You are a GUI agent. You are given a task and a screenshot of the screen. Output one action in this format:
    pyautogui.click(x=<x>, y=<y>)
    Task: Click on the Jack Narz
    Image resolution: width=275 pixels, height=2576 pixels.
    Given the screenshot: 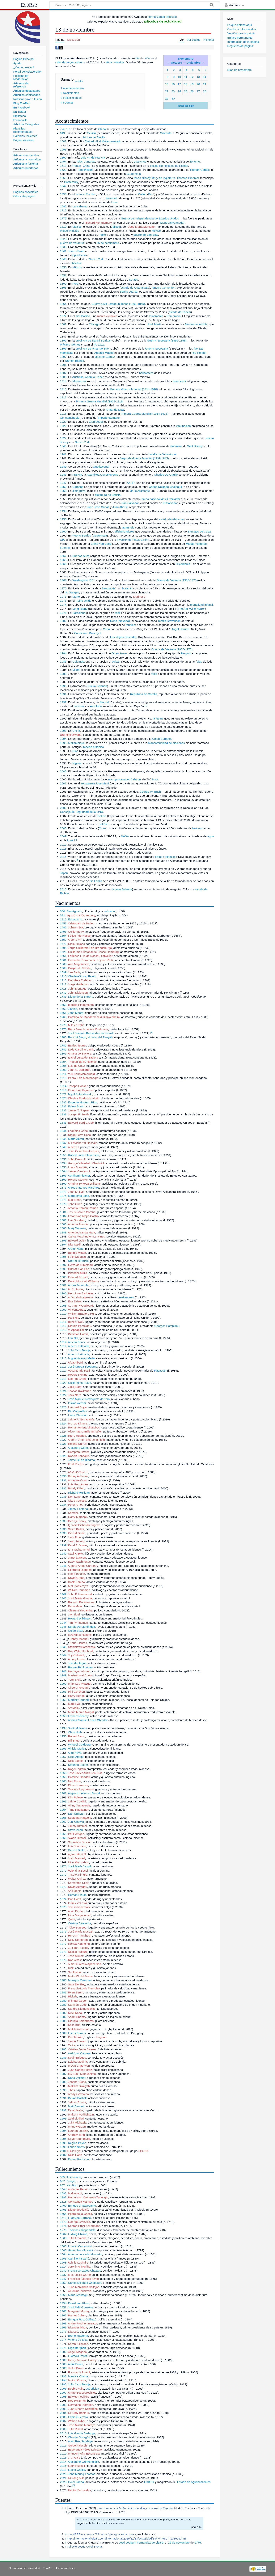 What is the action you would take?
    pyautogui.click(x=74, y=1395)
    